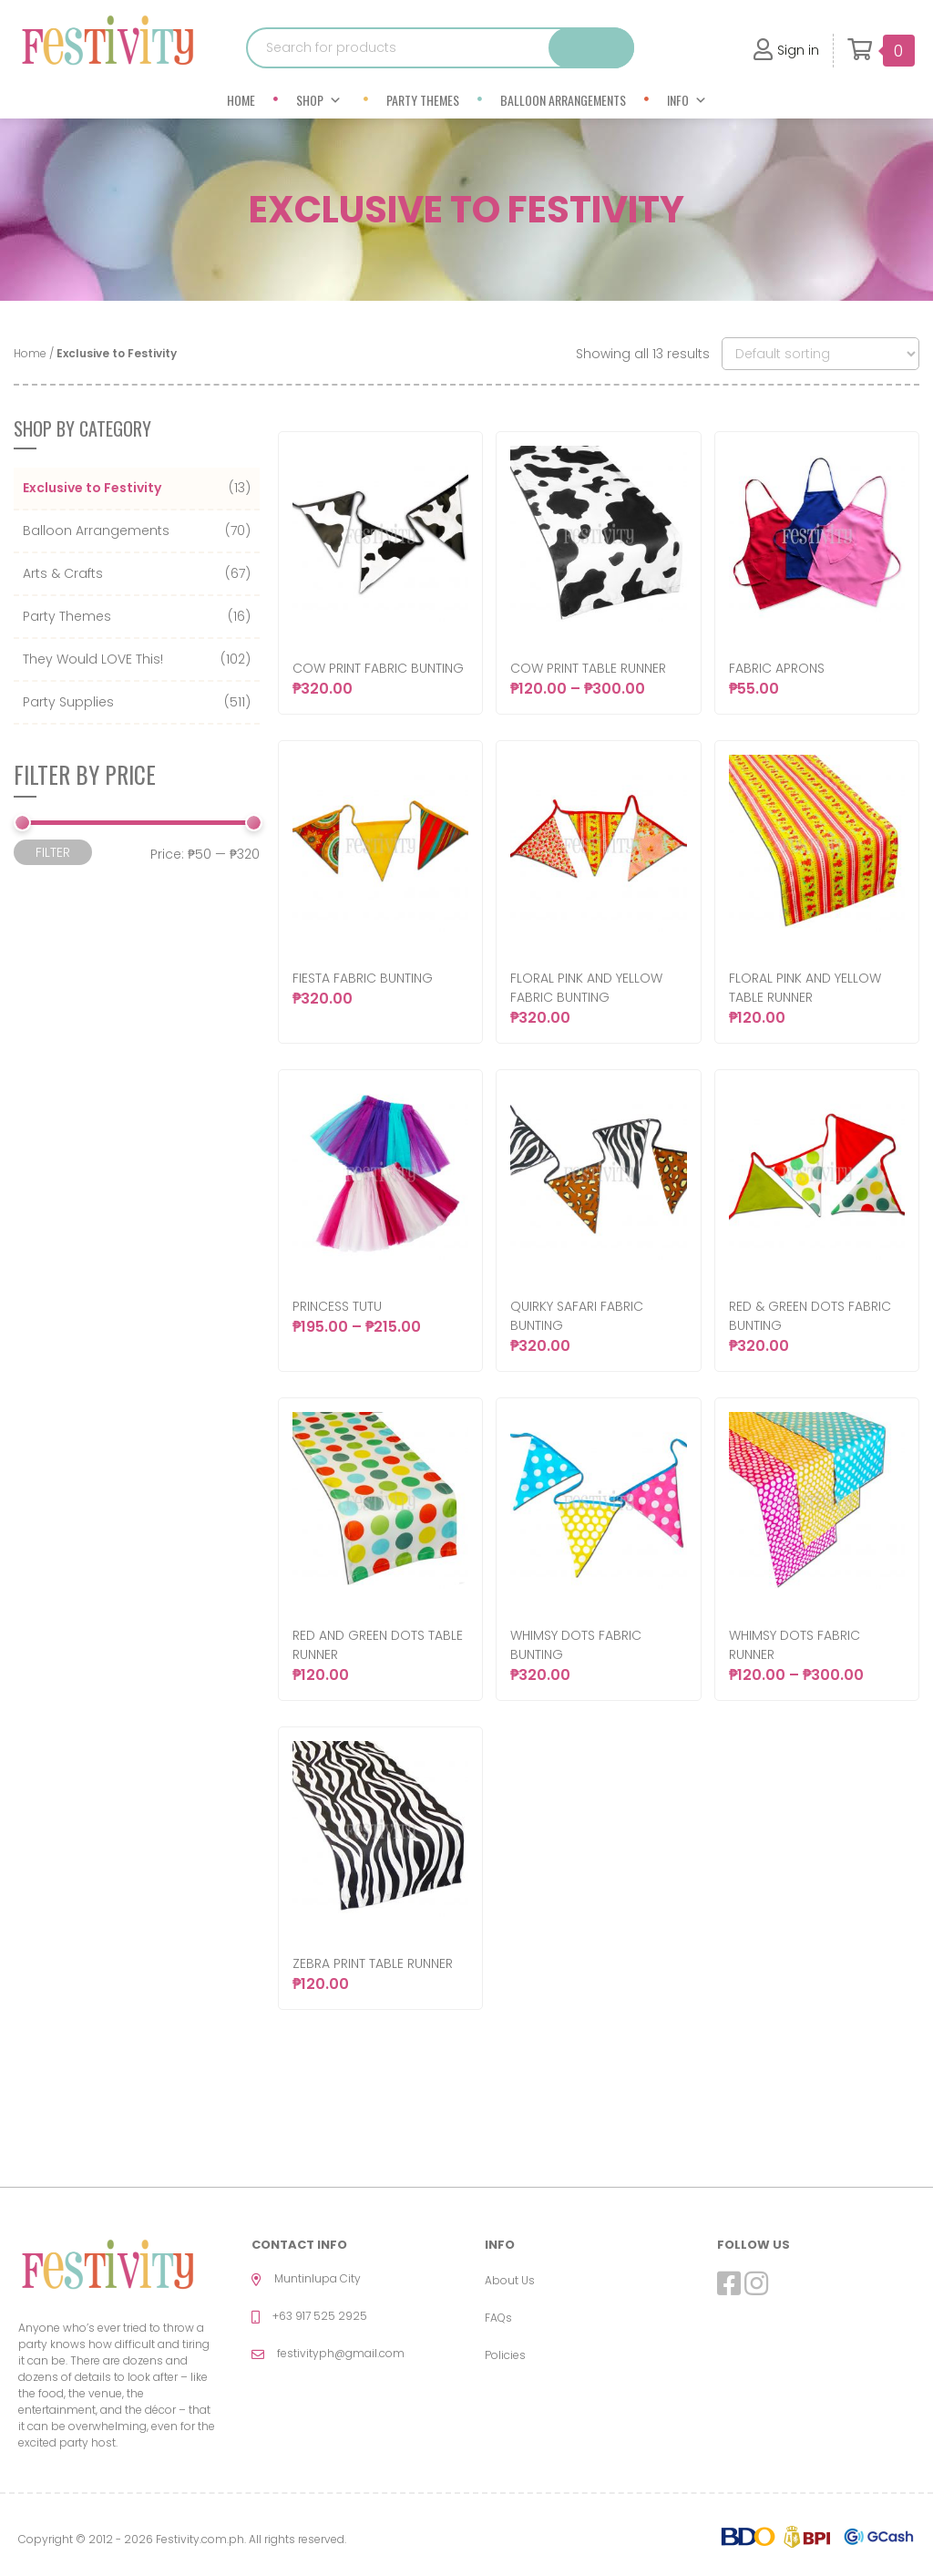 This screenshot has height=2576, width=933. Describe the element at coordinates (498, 2317) in the screenshot. I see `FAQs` at that location.